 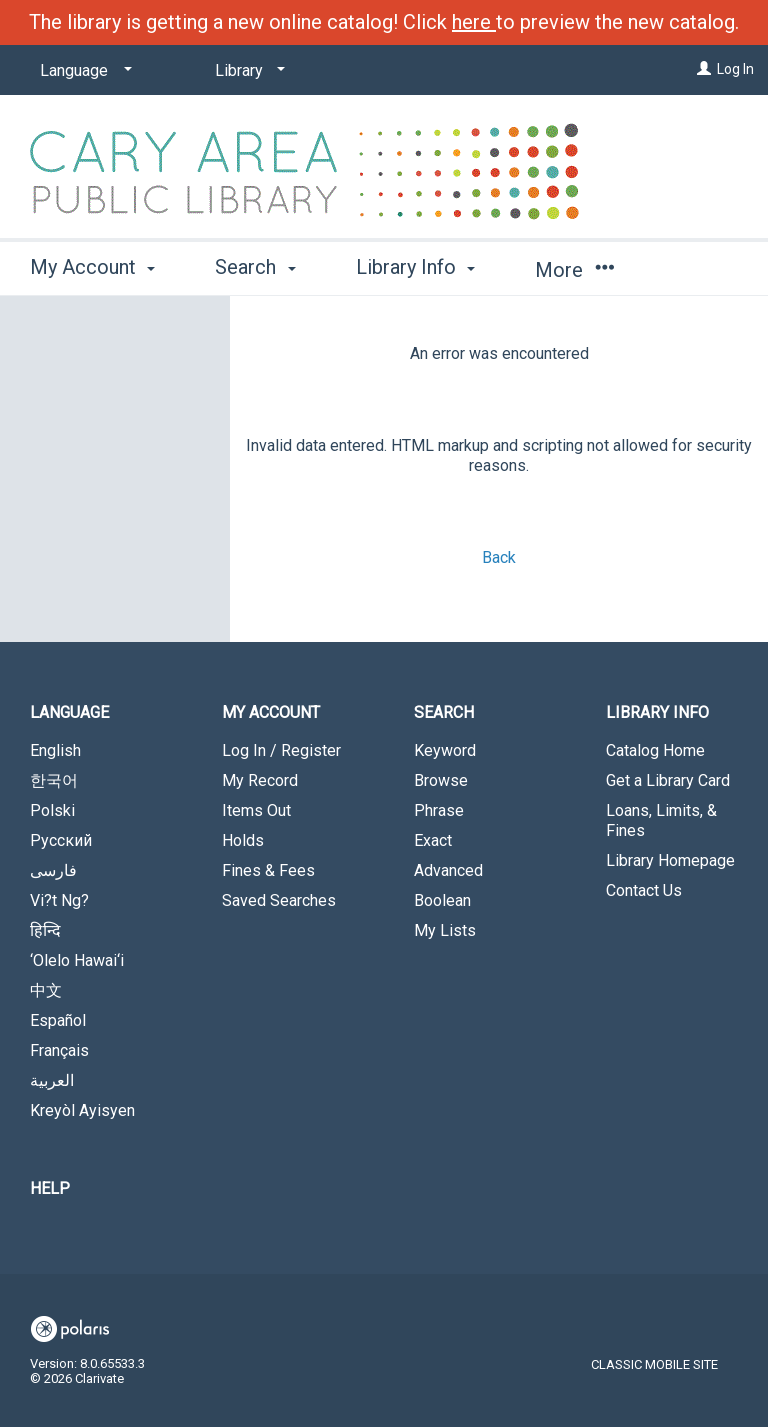 I want to click on My Record, so click(x=260, y=780).